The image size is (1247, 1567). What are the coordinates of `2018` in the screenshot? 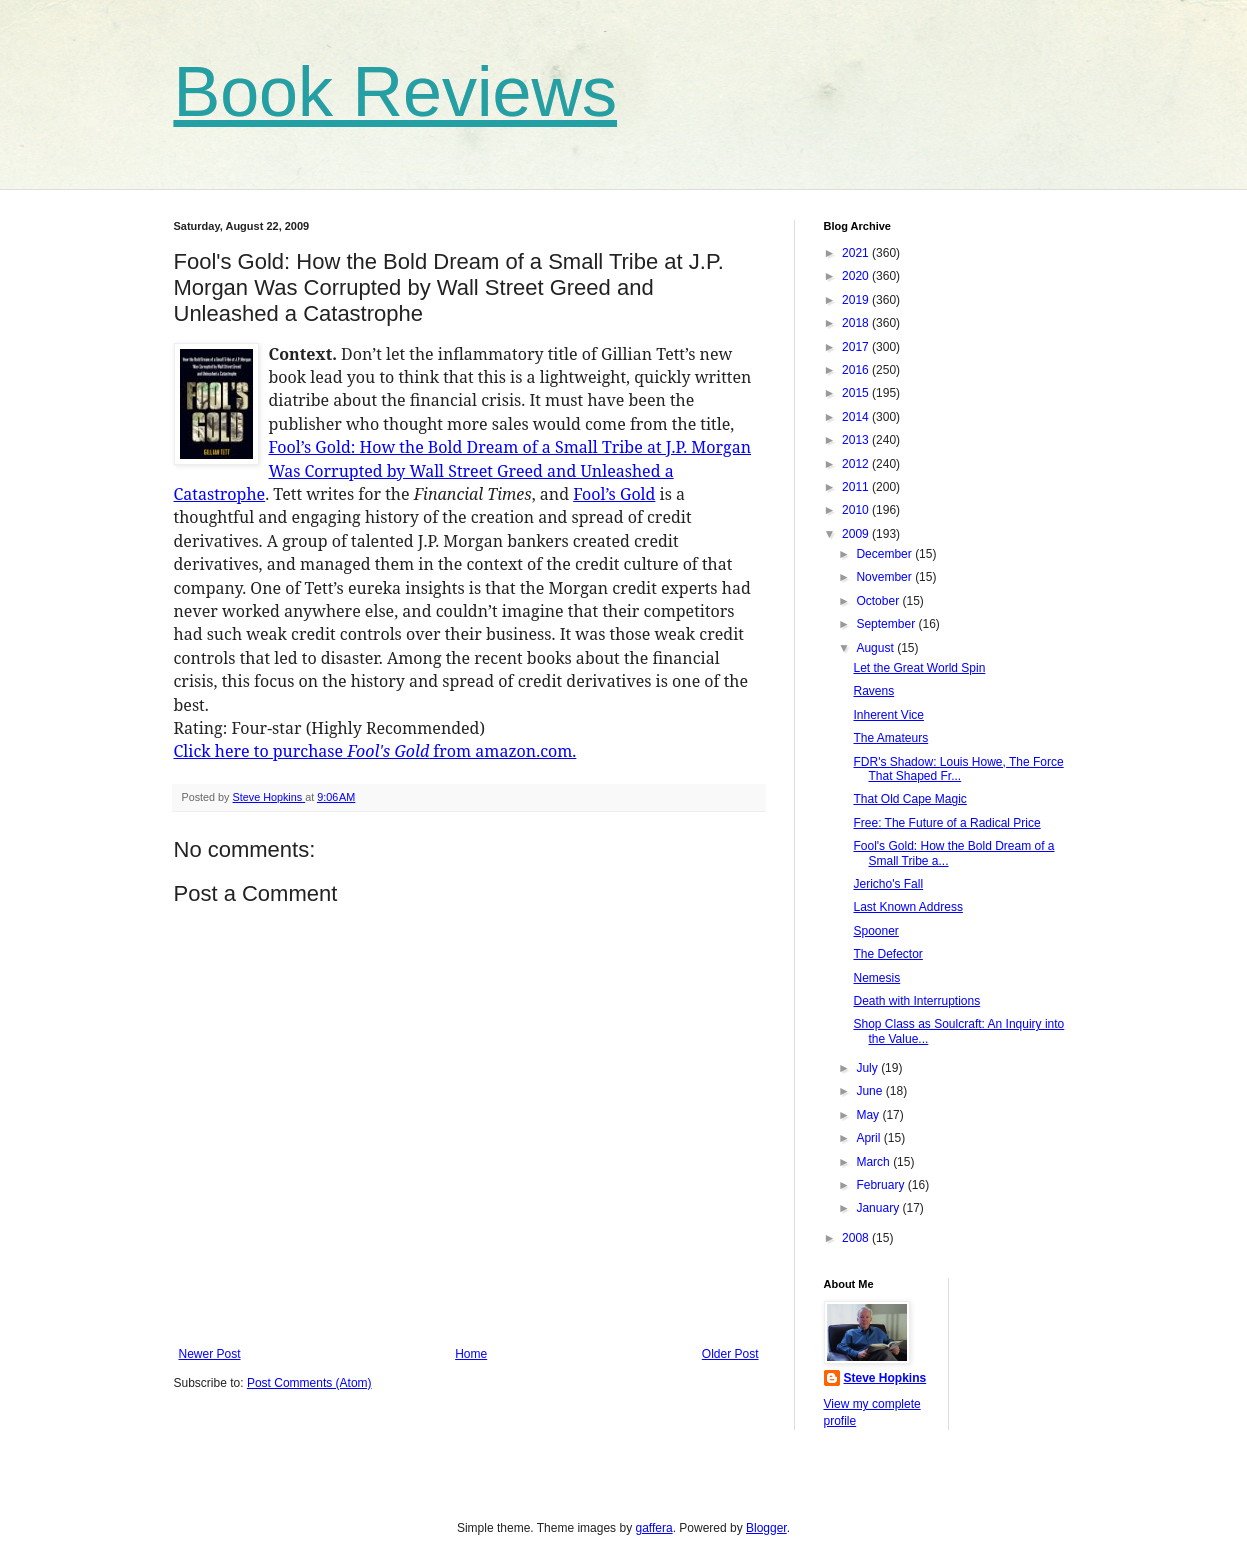 It's located at (857, 323).